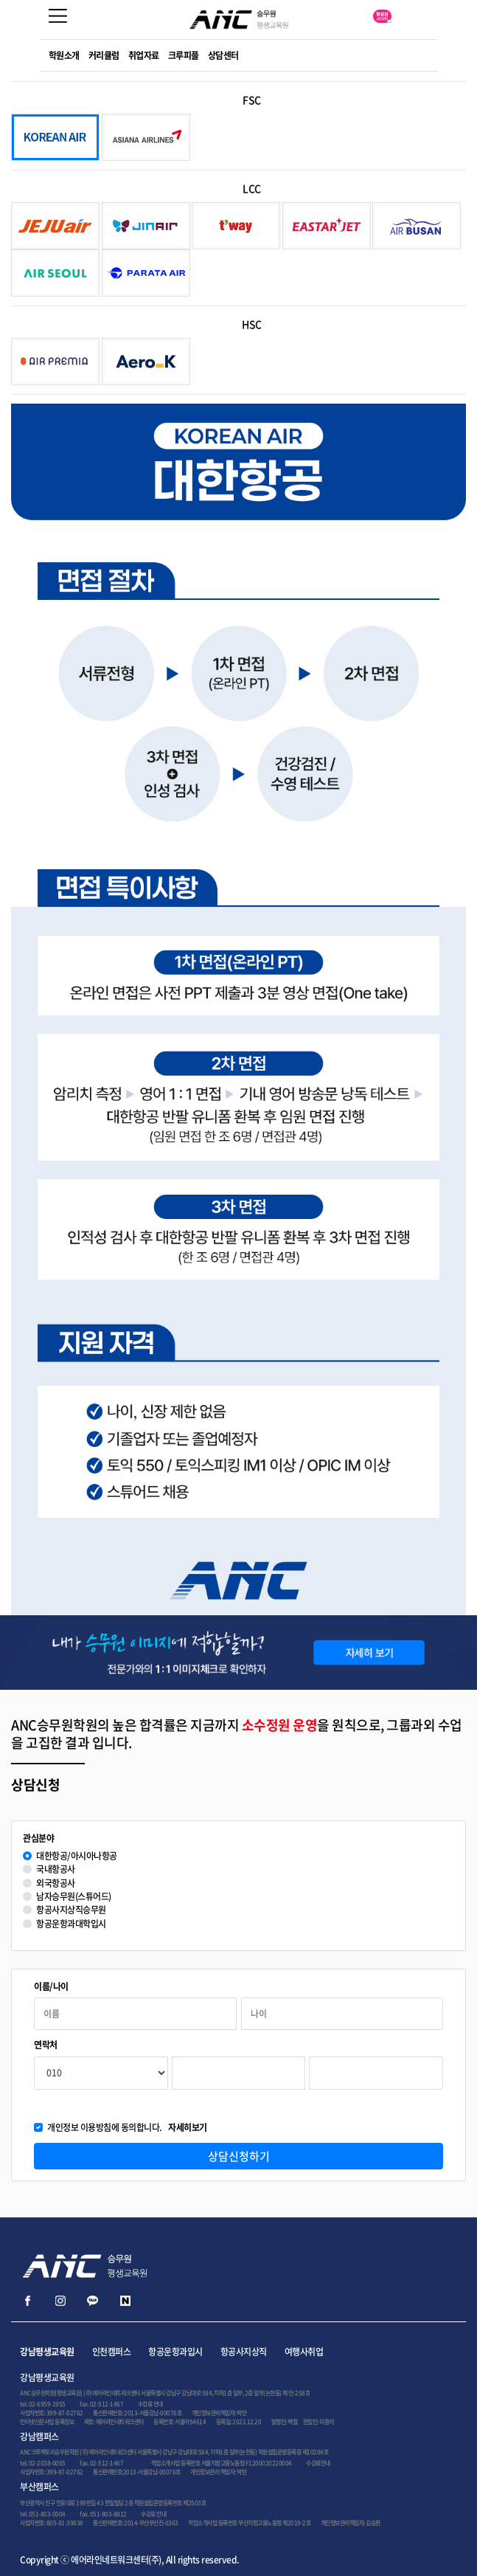 Image resolution: width=477 pixels, height=2576 pixels. I want to click on 상담센터, so click(223, 55).